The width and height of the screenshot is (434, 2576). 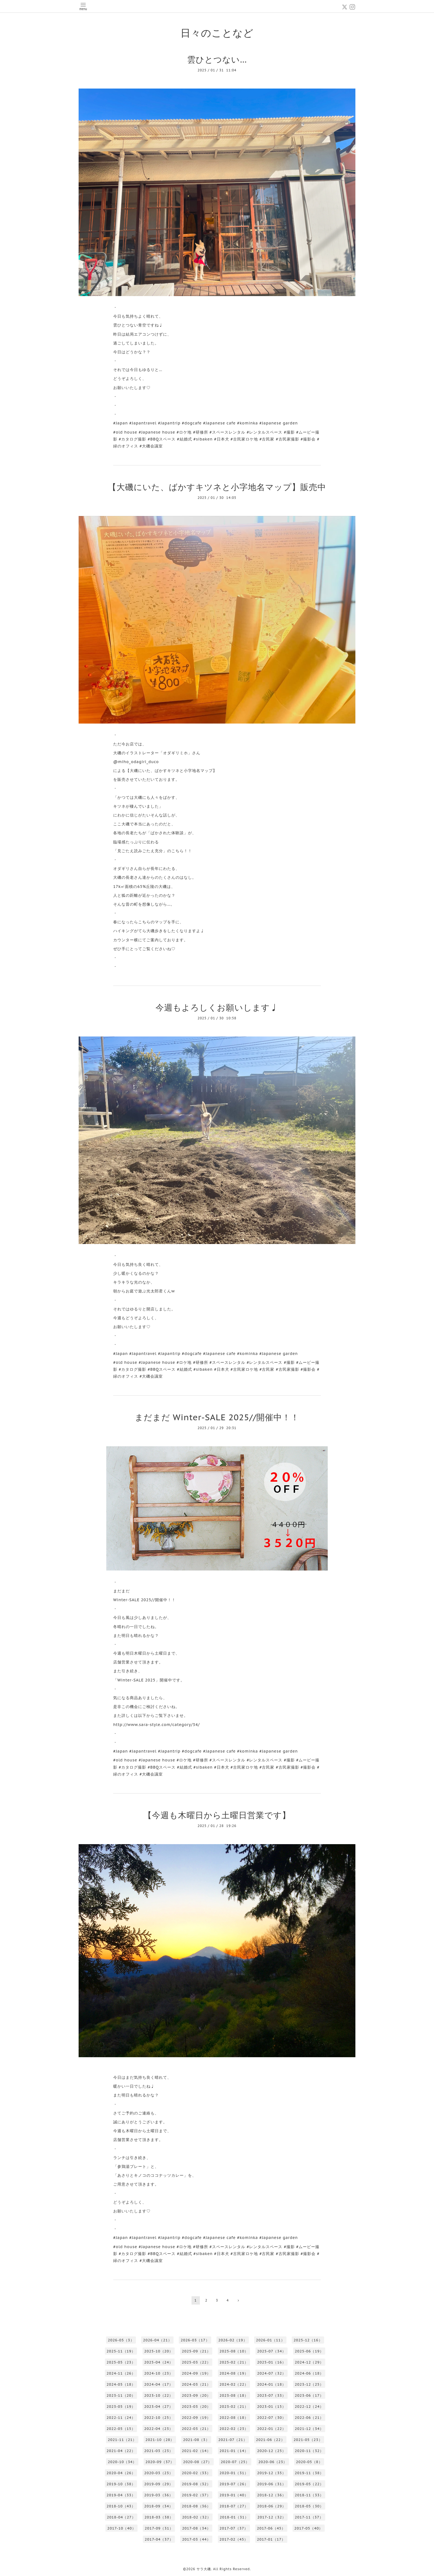 What do you see at coordinates (233, 2373) in the screenshot?
I see `2024-08（19）` at bounding box center [233, 2373].